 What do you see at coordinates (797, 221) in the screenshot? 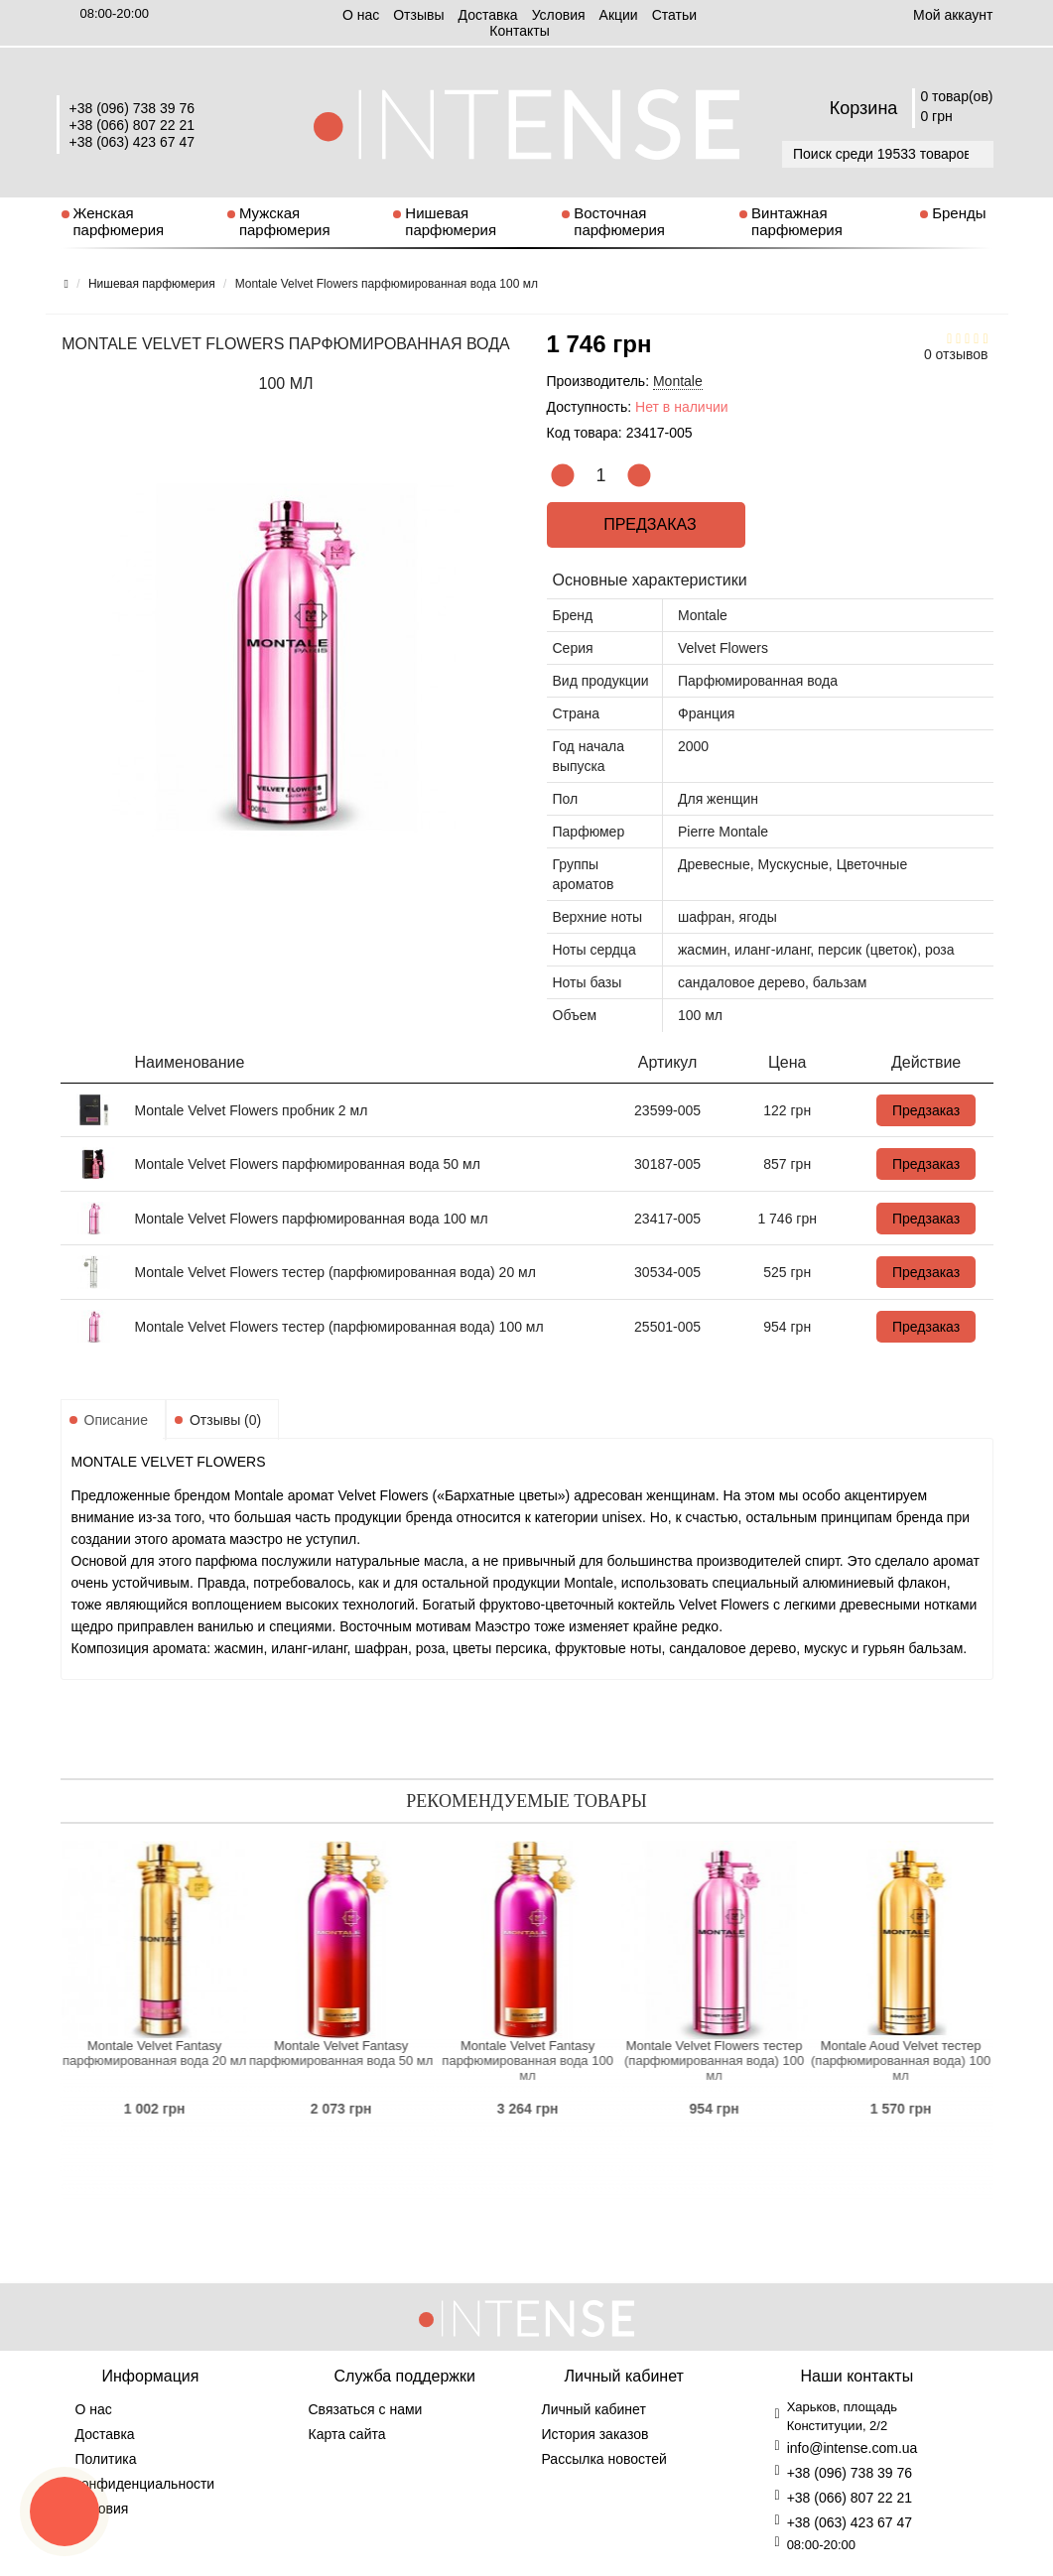
I see `Винтажная парфюмерия` at bounding box center [797, 221].